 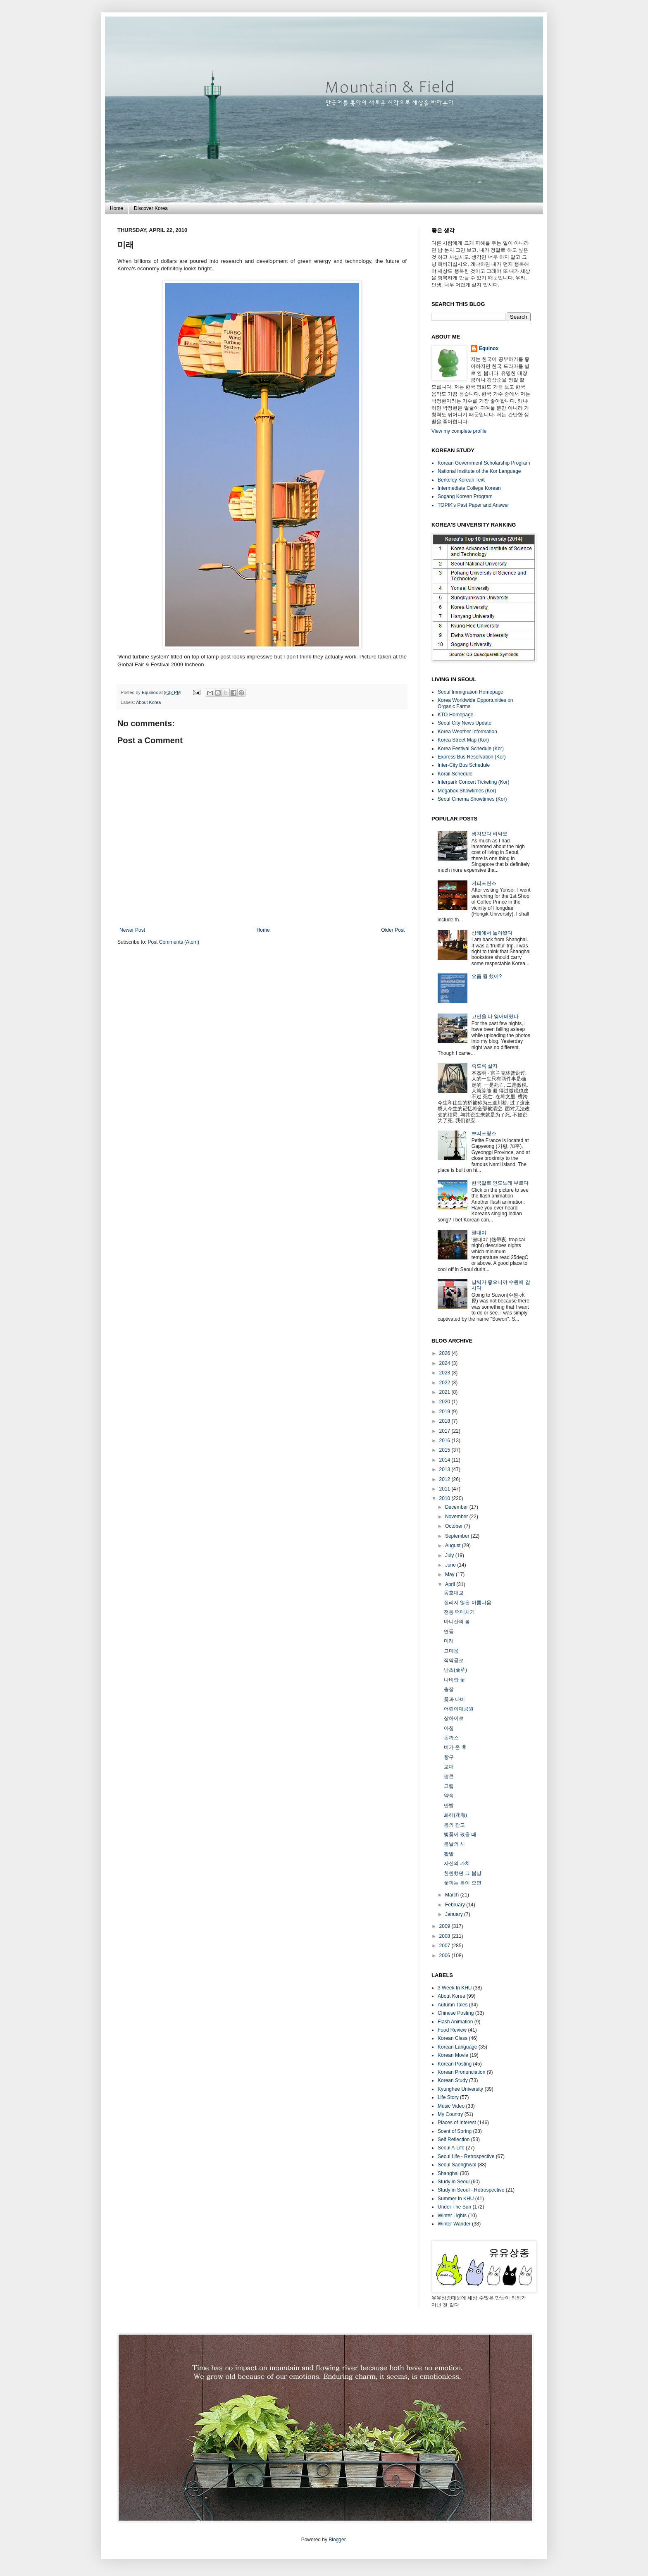 I want to click on 화해(花海), so click(x=455, y=1815).